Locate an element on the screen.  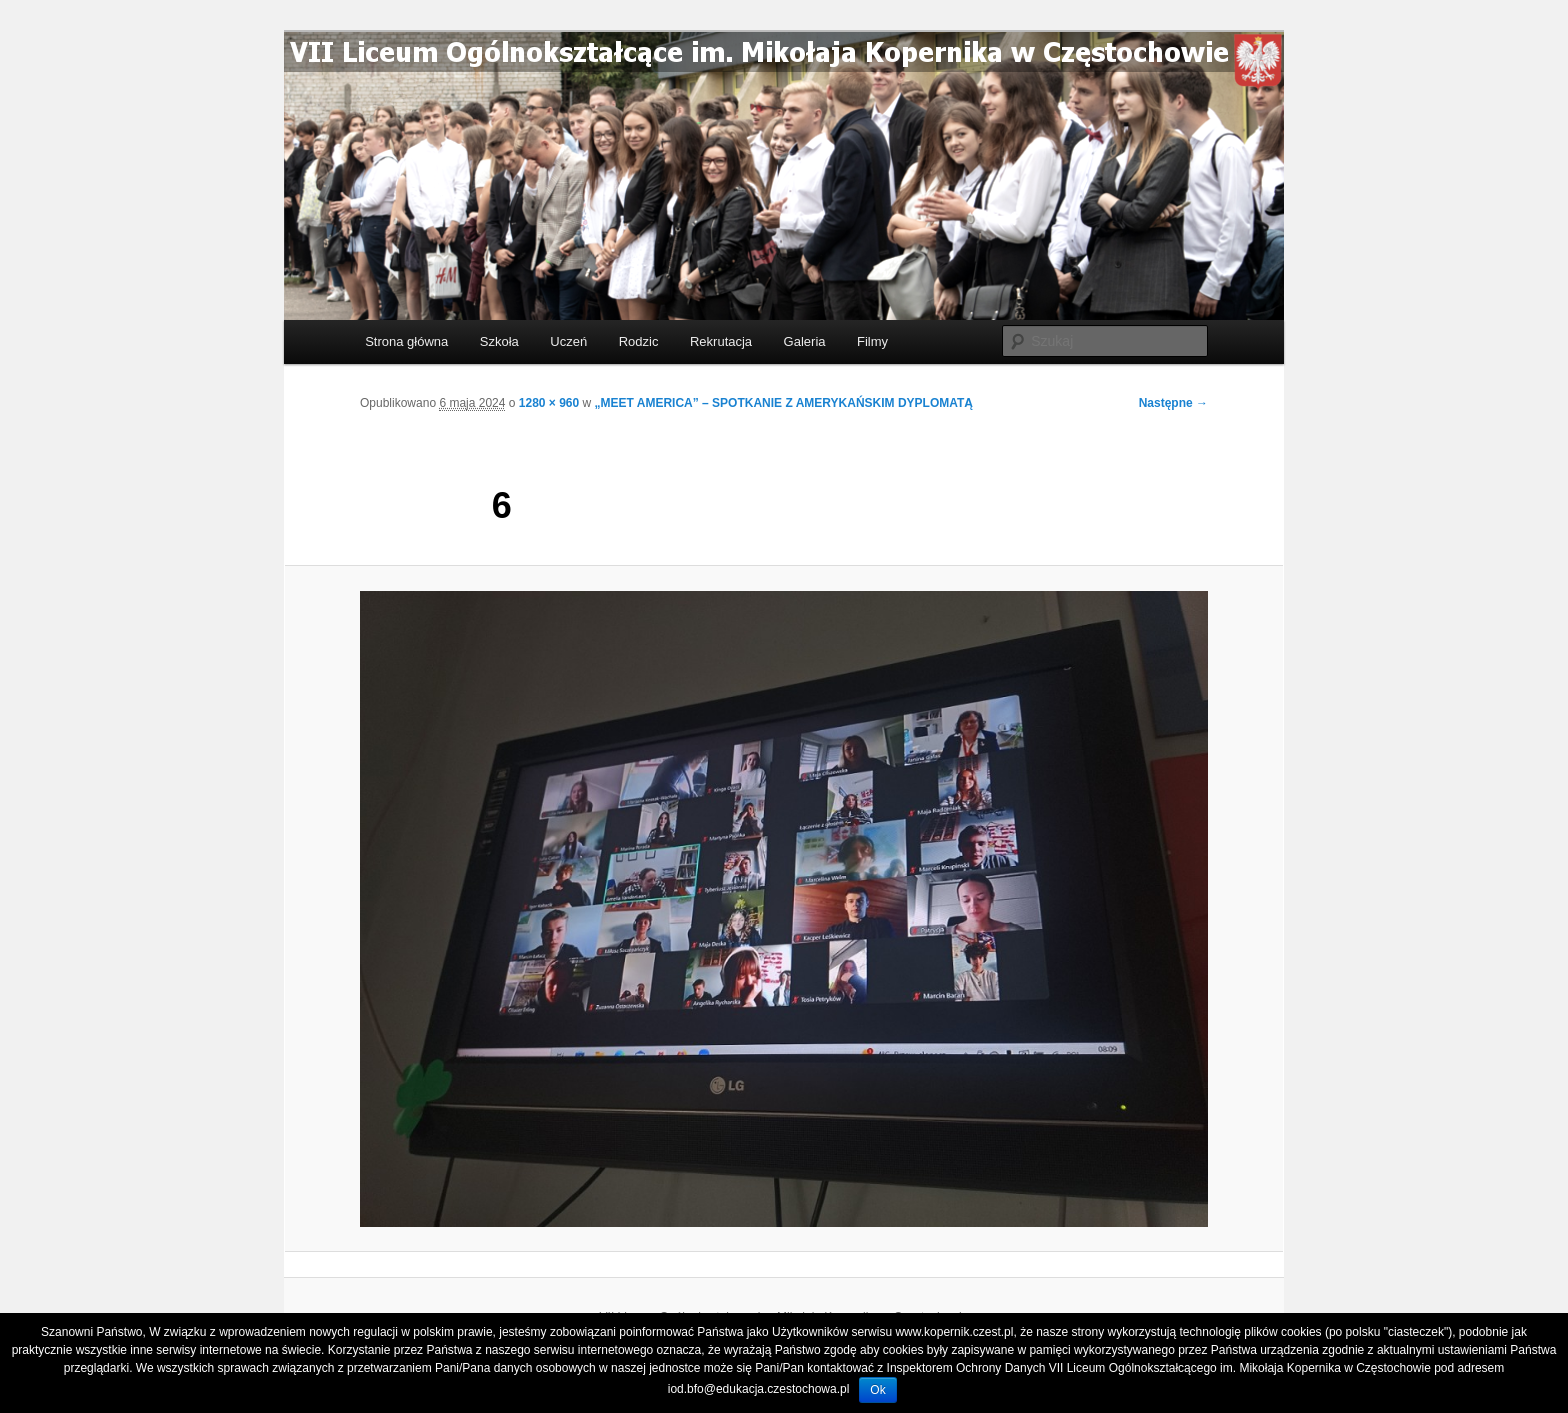
Rekrutacja is located at coordinates (721, 341).